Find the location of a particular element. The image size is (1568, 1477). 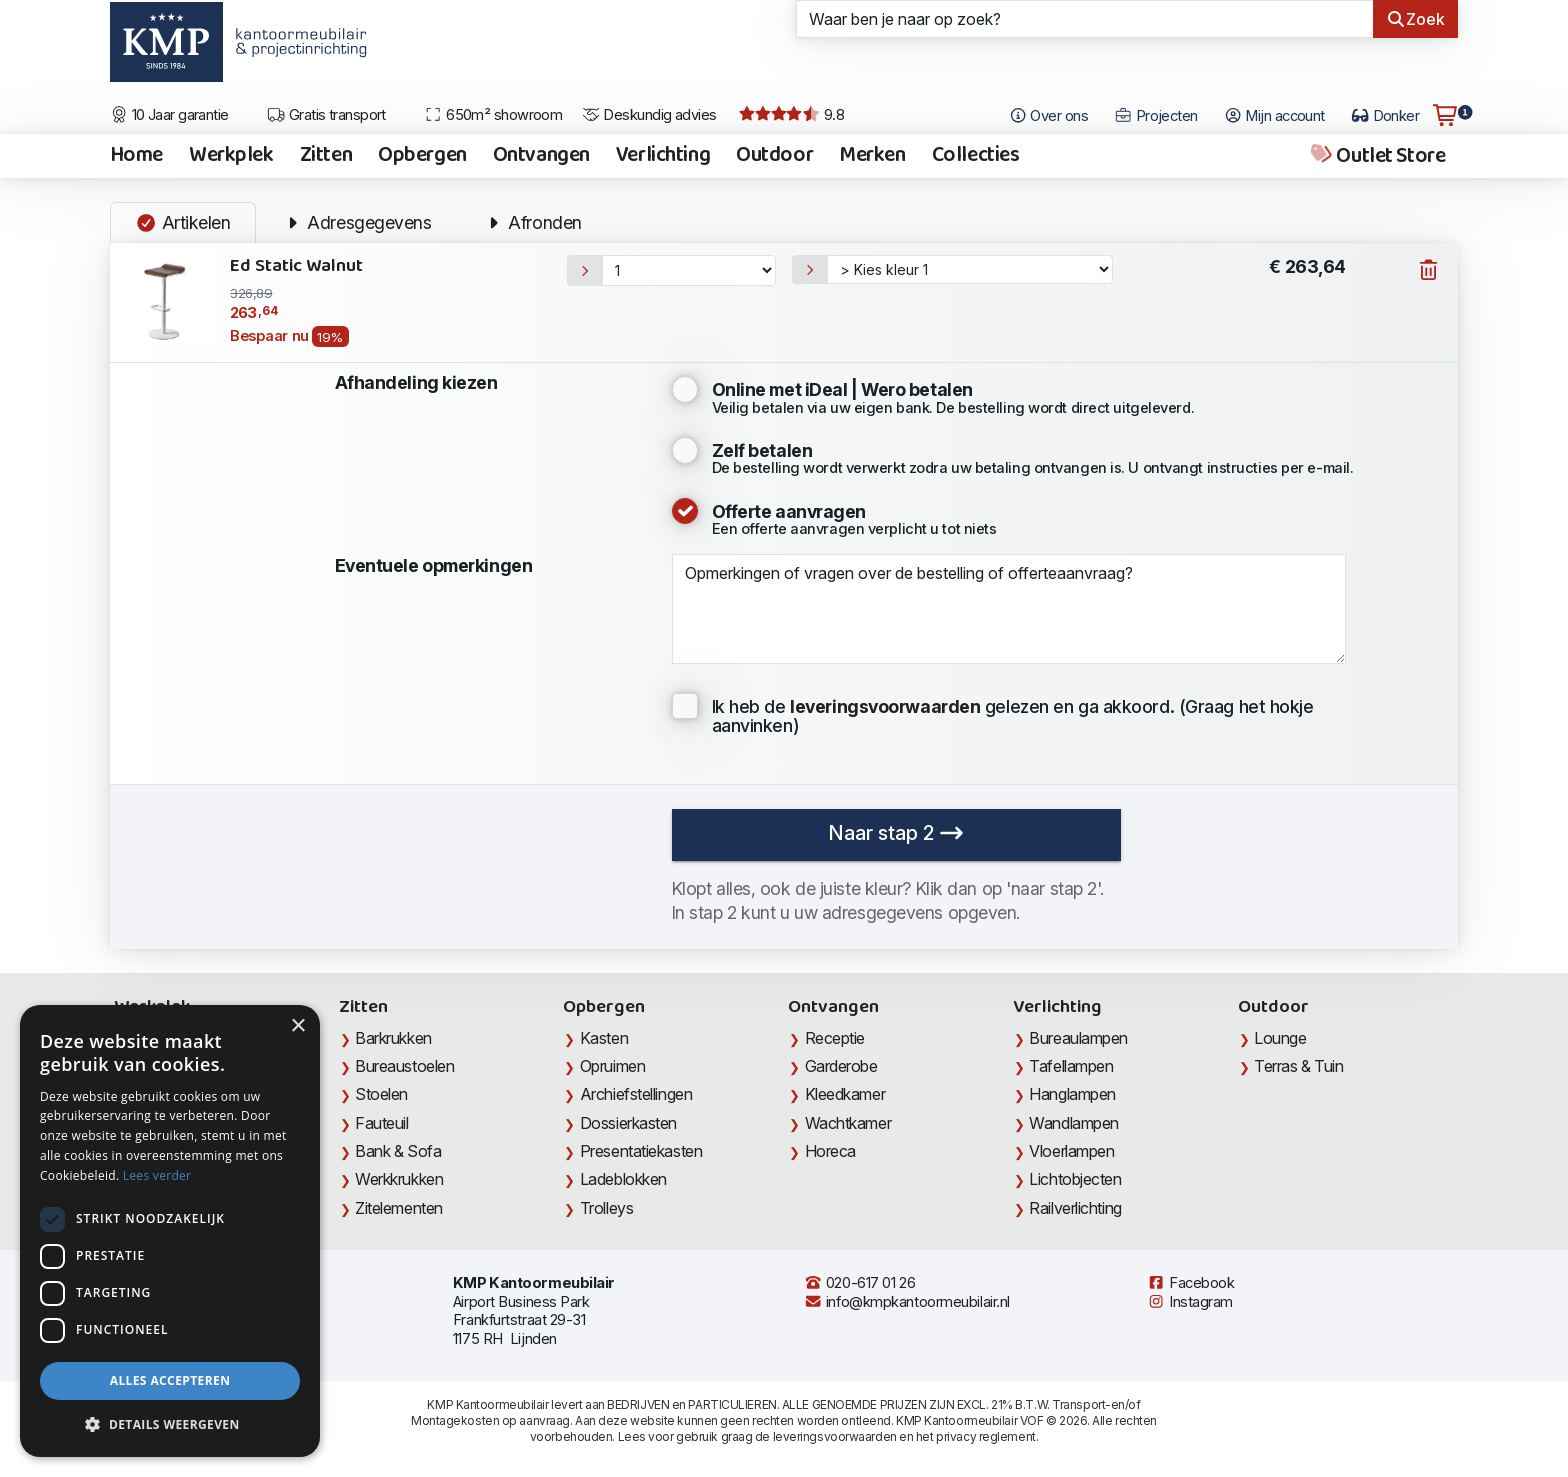

Dossierkasten is located at coordinates (628, 1123).